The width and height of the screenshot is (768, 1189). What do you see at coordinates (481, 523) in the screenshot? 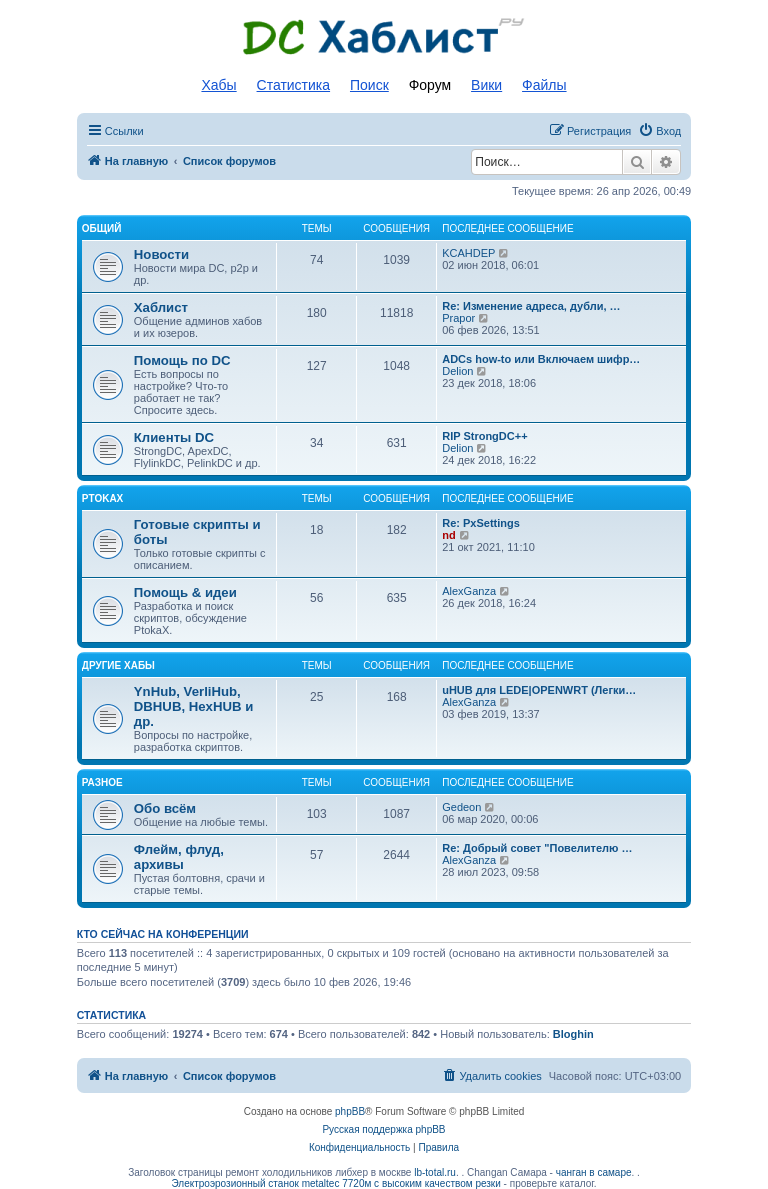
I see `Re: PxSettings` at bounding box center [481, 523].